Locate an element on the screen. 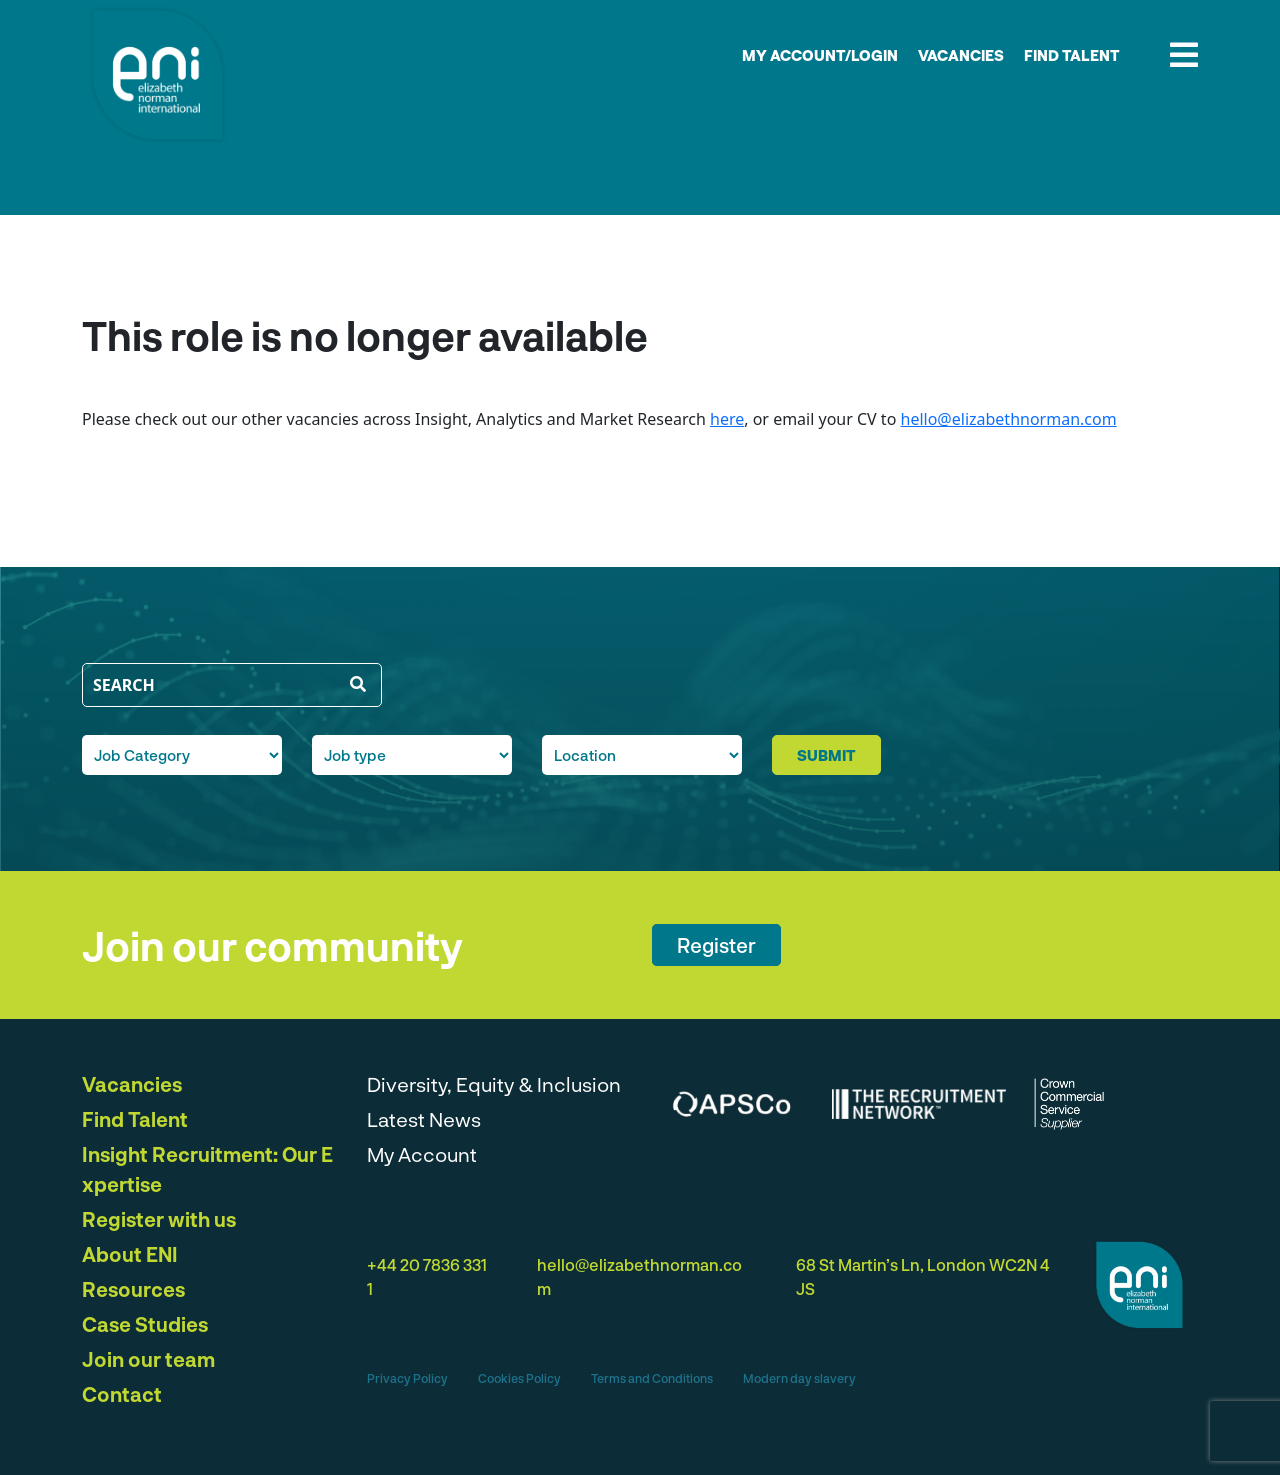  Latest News is located at coordinates (424, 1119).